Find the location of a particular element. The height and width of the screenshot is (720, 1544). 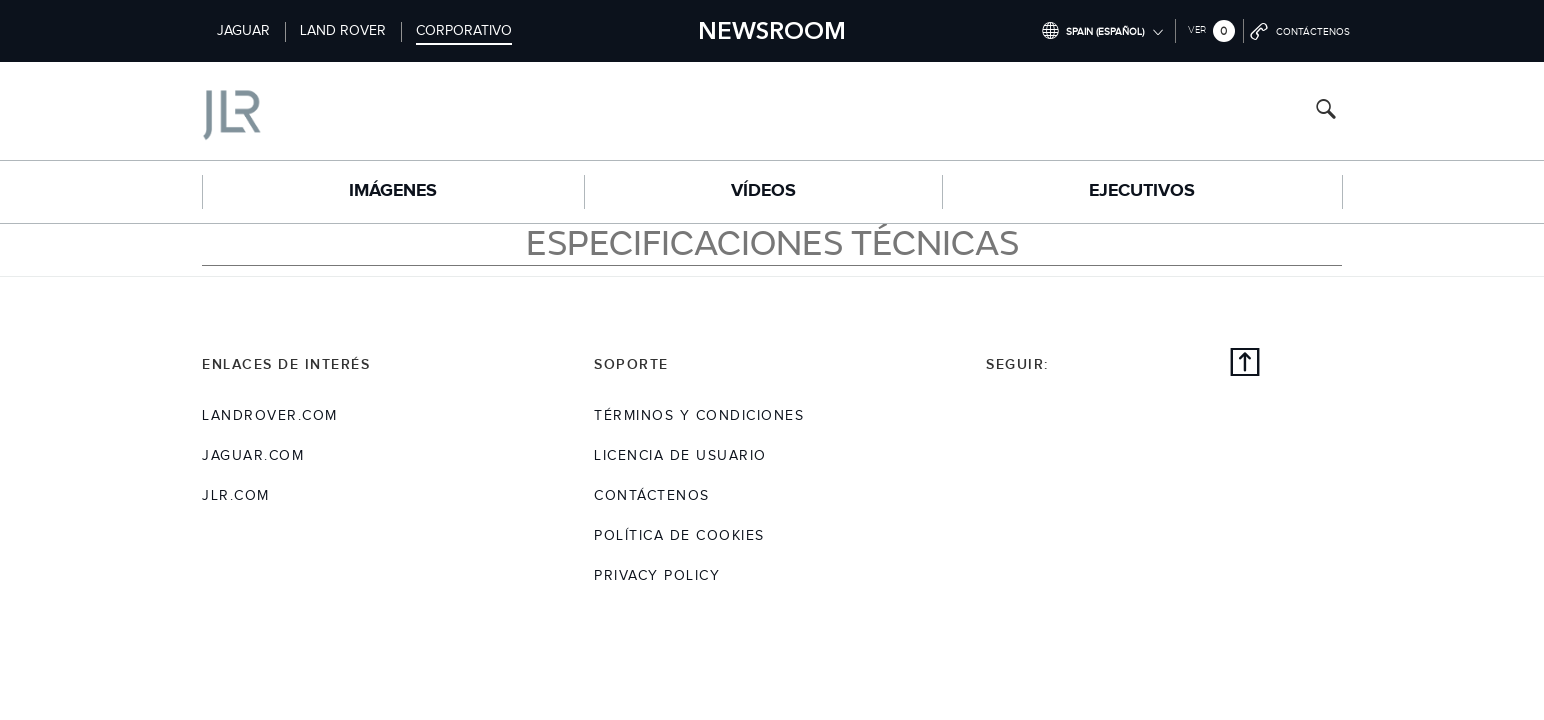

[Search button, press enter to open search field] is located at coordinates (1326, 111).